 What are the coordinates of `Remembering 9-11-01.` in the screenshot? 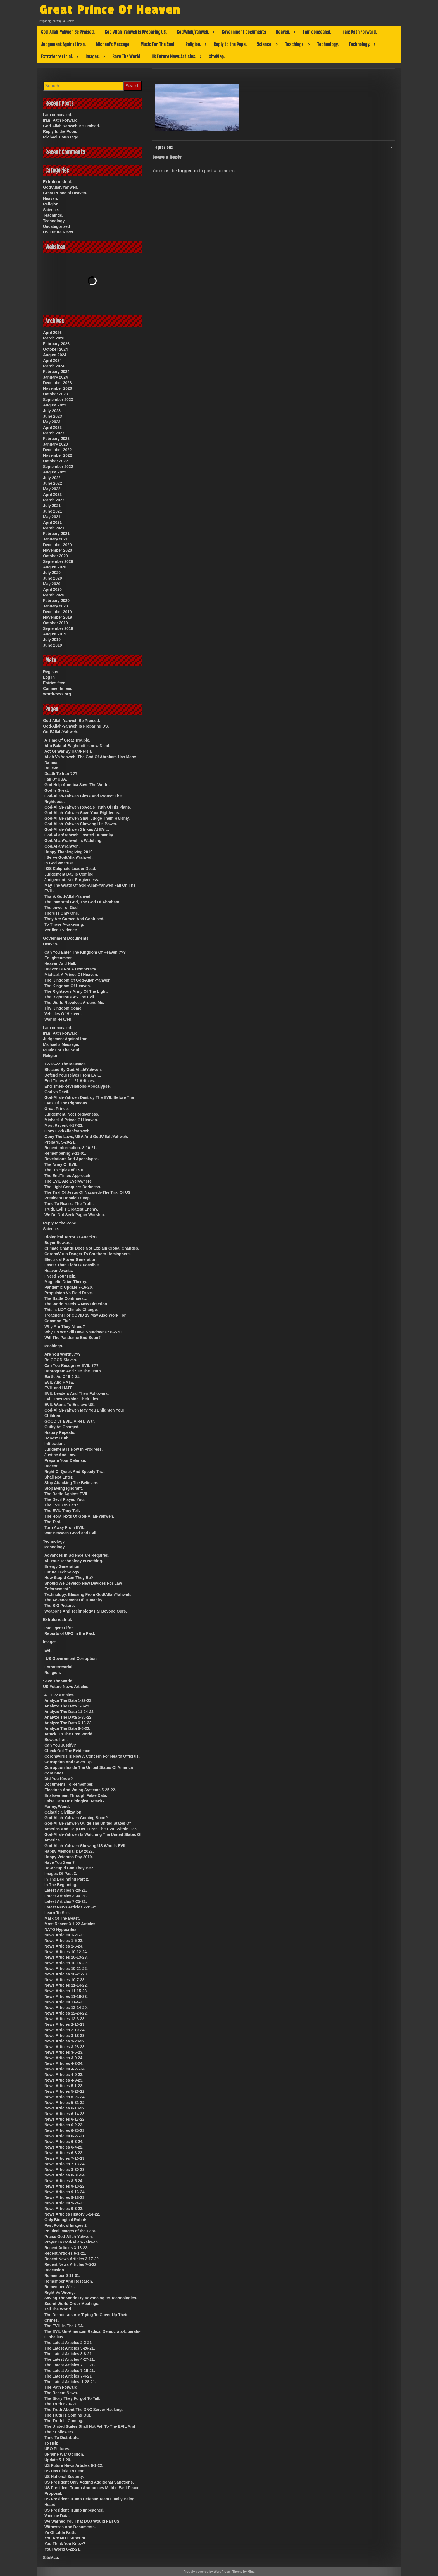 It's located at (65, 1153).